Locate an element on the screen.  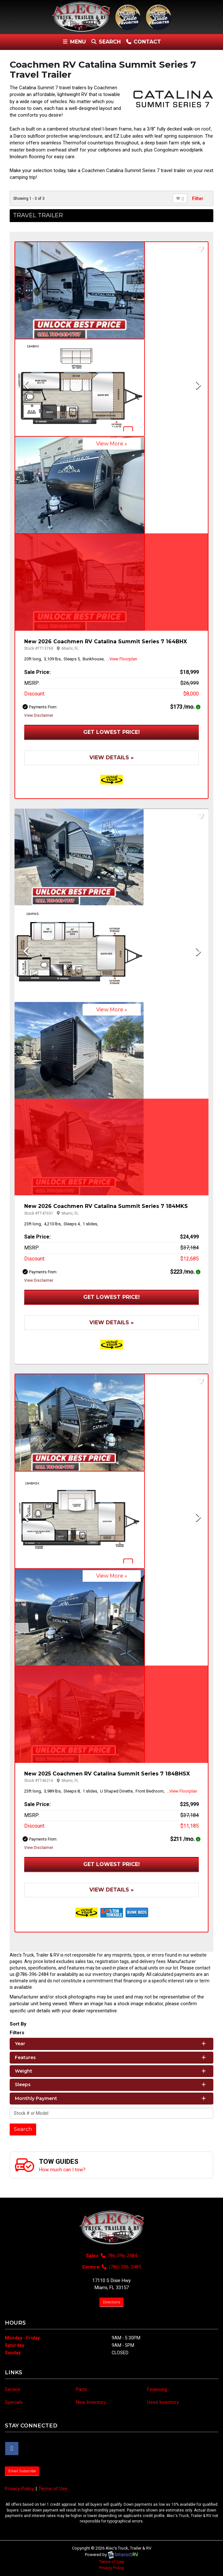
New Inventory is located at coordinates (91, 2402).